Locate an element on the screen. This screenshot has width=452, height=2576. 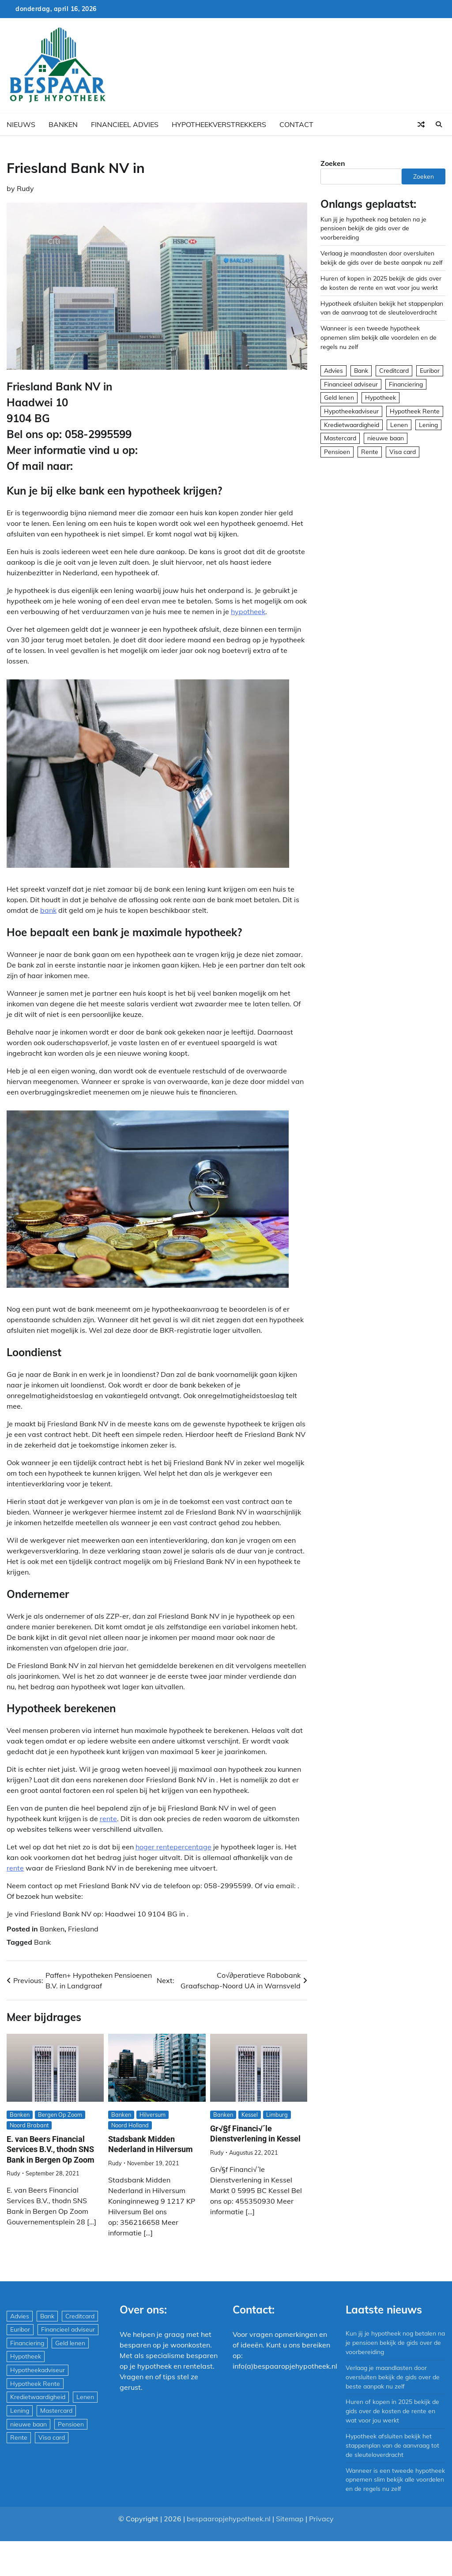
Bergen Op Zoom is located at coordinates (60, 2114).